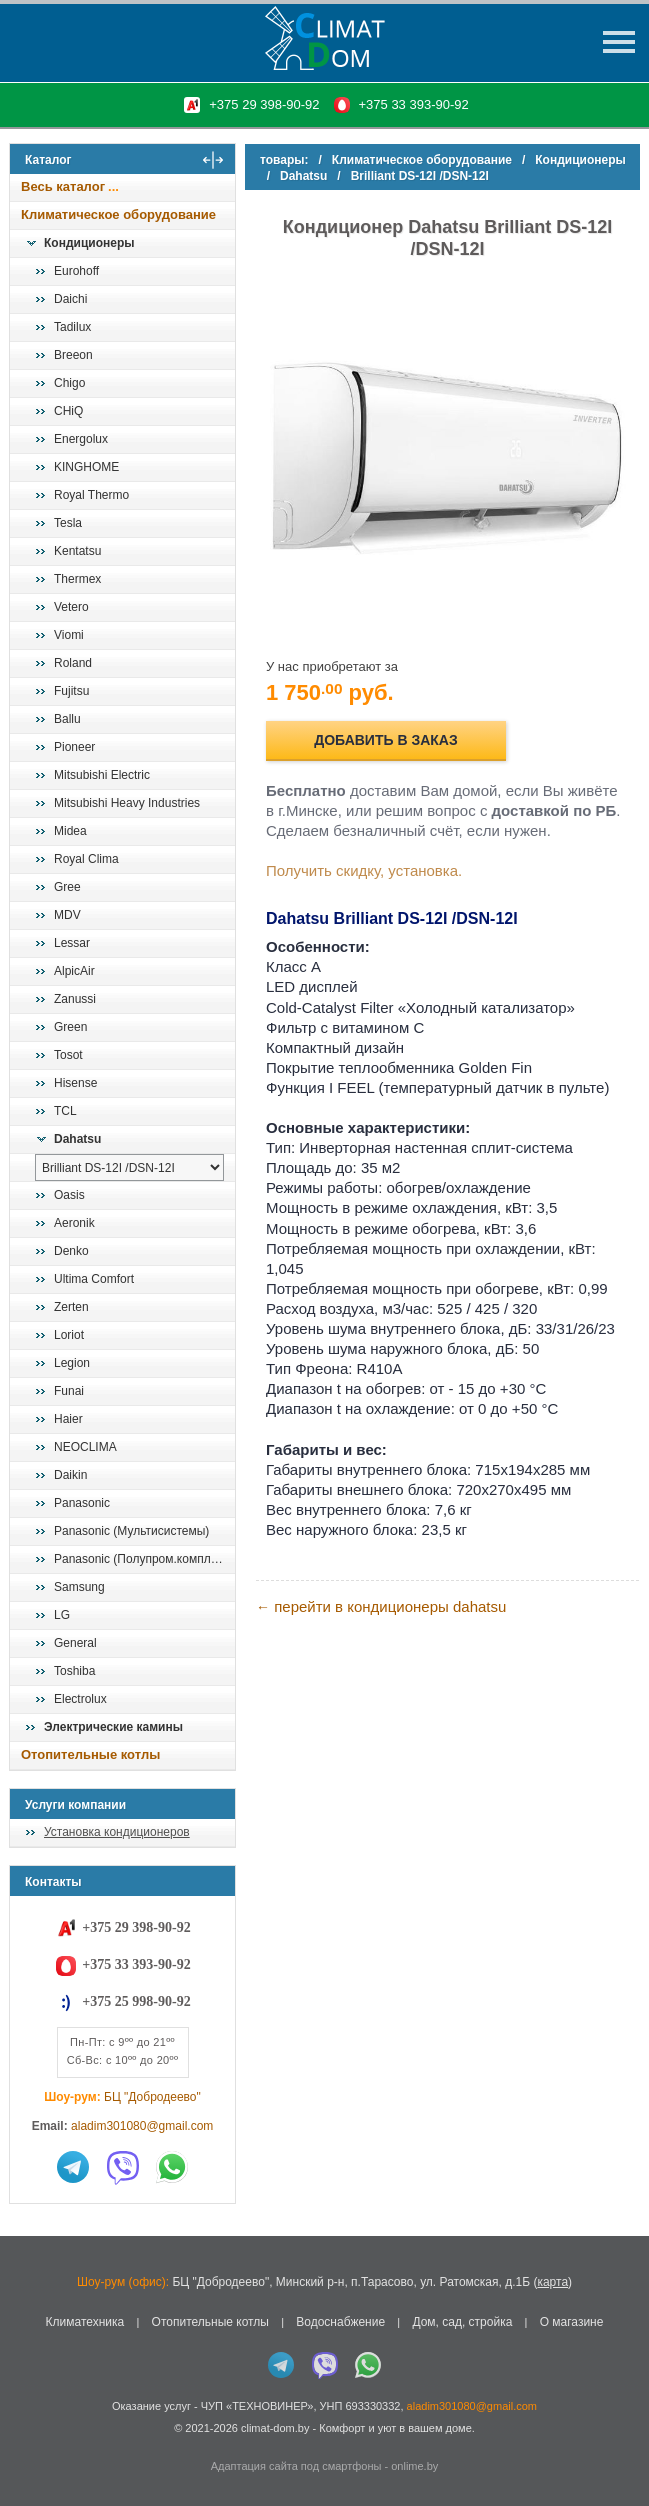  Describe the element at coordinates (62, 1615) in the screenshot. I see `LG` at that location.